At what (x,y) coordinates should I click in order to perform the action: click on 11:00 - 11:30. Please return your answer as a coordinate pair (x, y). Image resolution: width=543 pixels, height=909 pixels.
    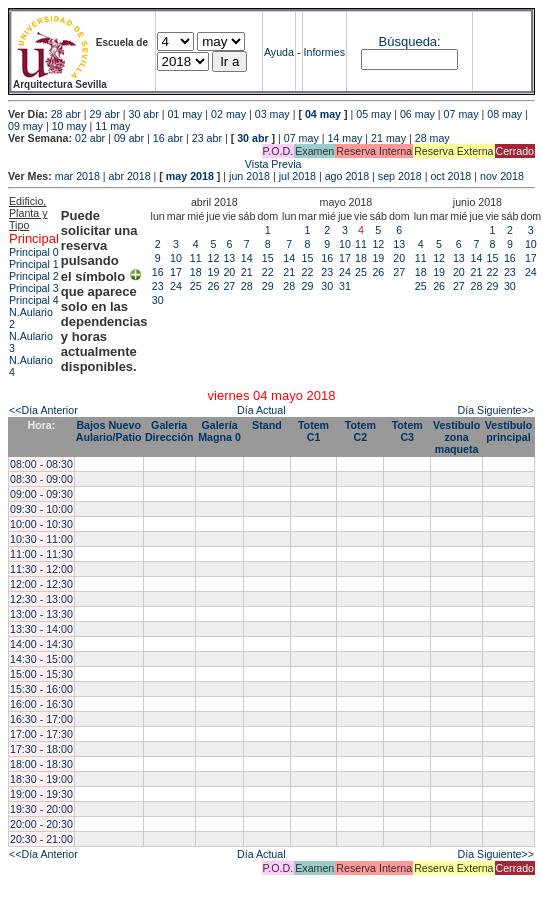
    Looking at the image, I should click on (41, 554).